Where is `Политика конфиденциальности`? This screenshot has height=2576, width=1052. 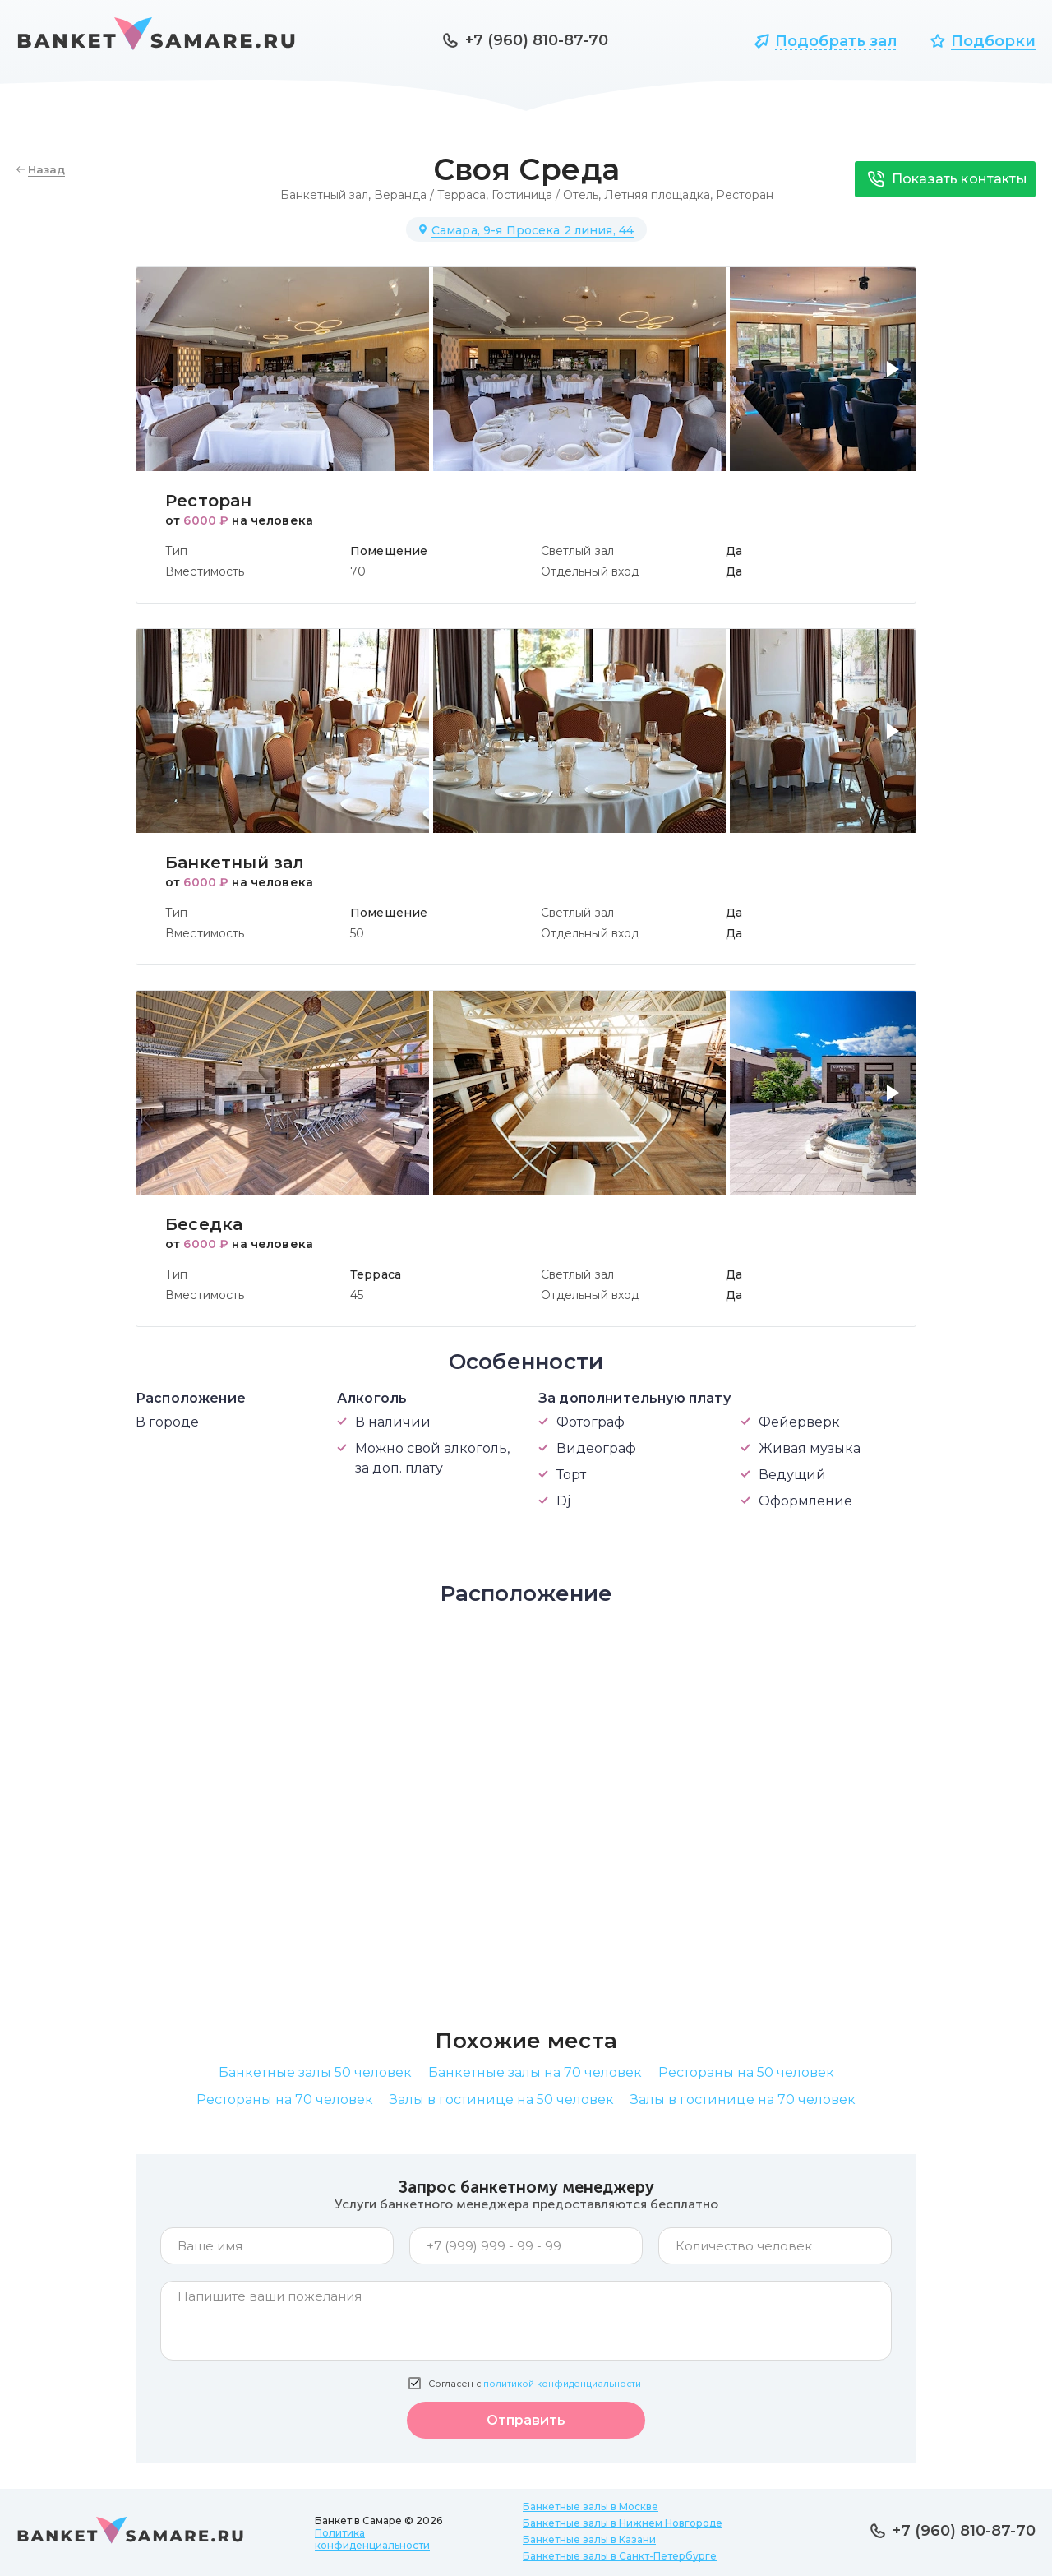
Политика конфиденциальности is located at coordinates (372, 2539).